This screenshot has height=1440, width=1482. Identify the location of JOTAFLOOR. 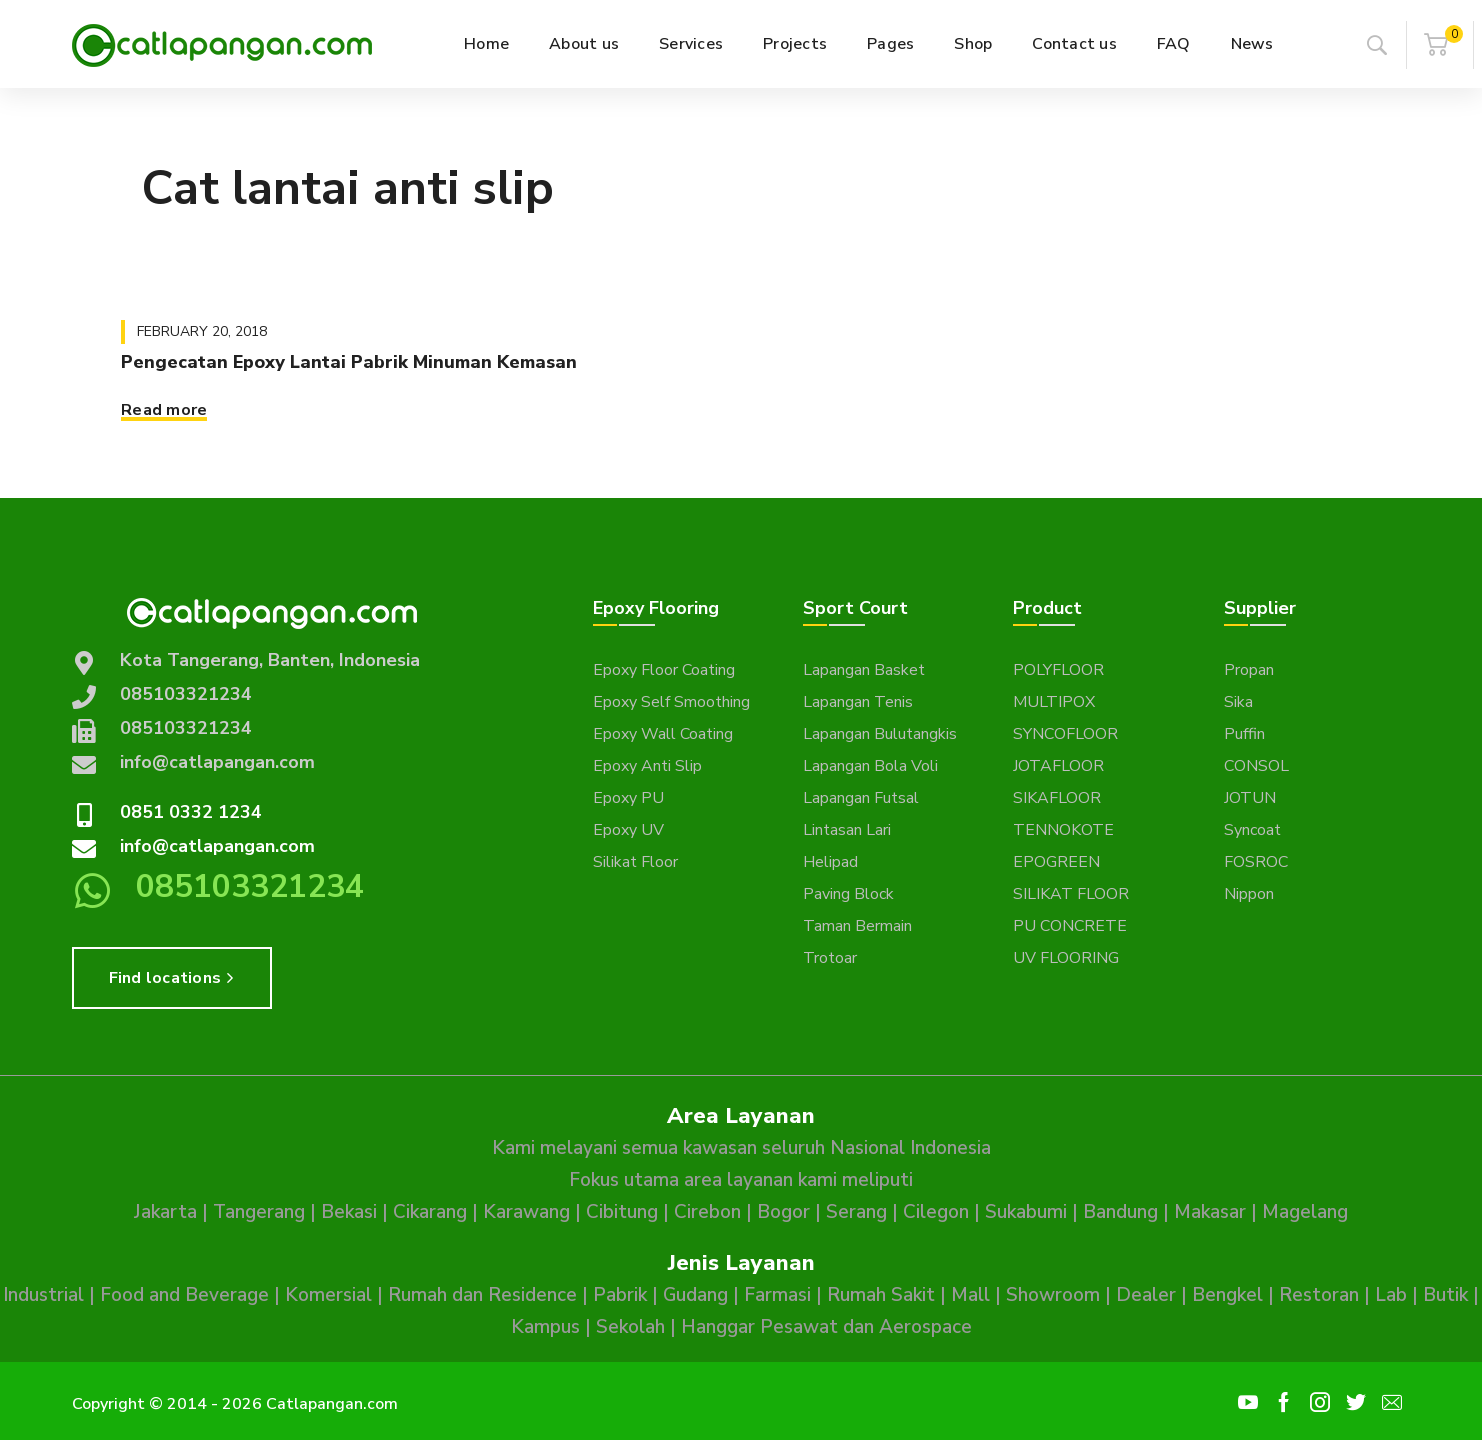
(1058, 766).